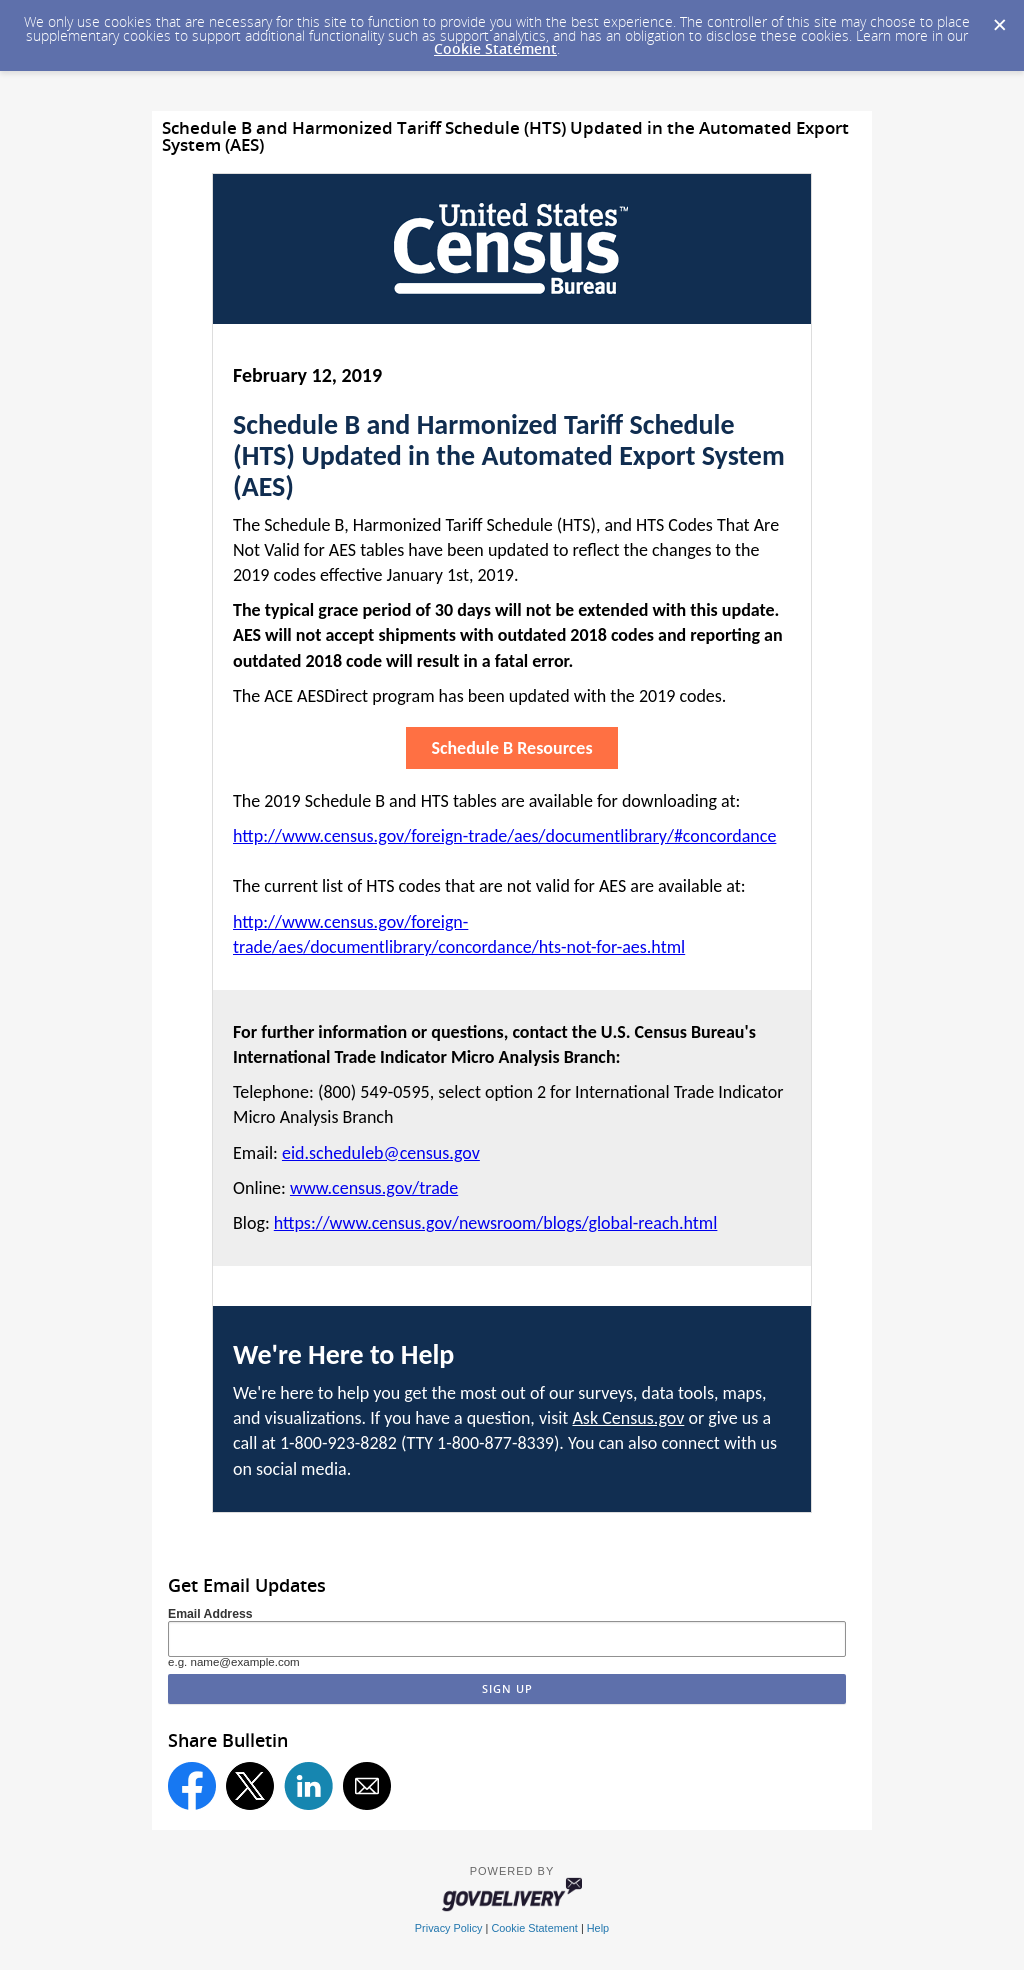  I want to click on Ask Census.gov, so click(628, 1418).